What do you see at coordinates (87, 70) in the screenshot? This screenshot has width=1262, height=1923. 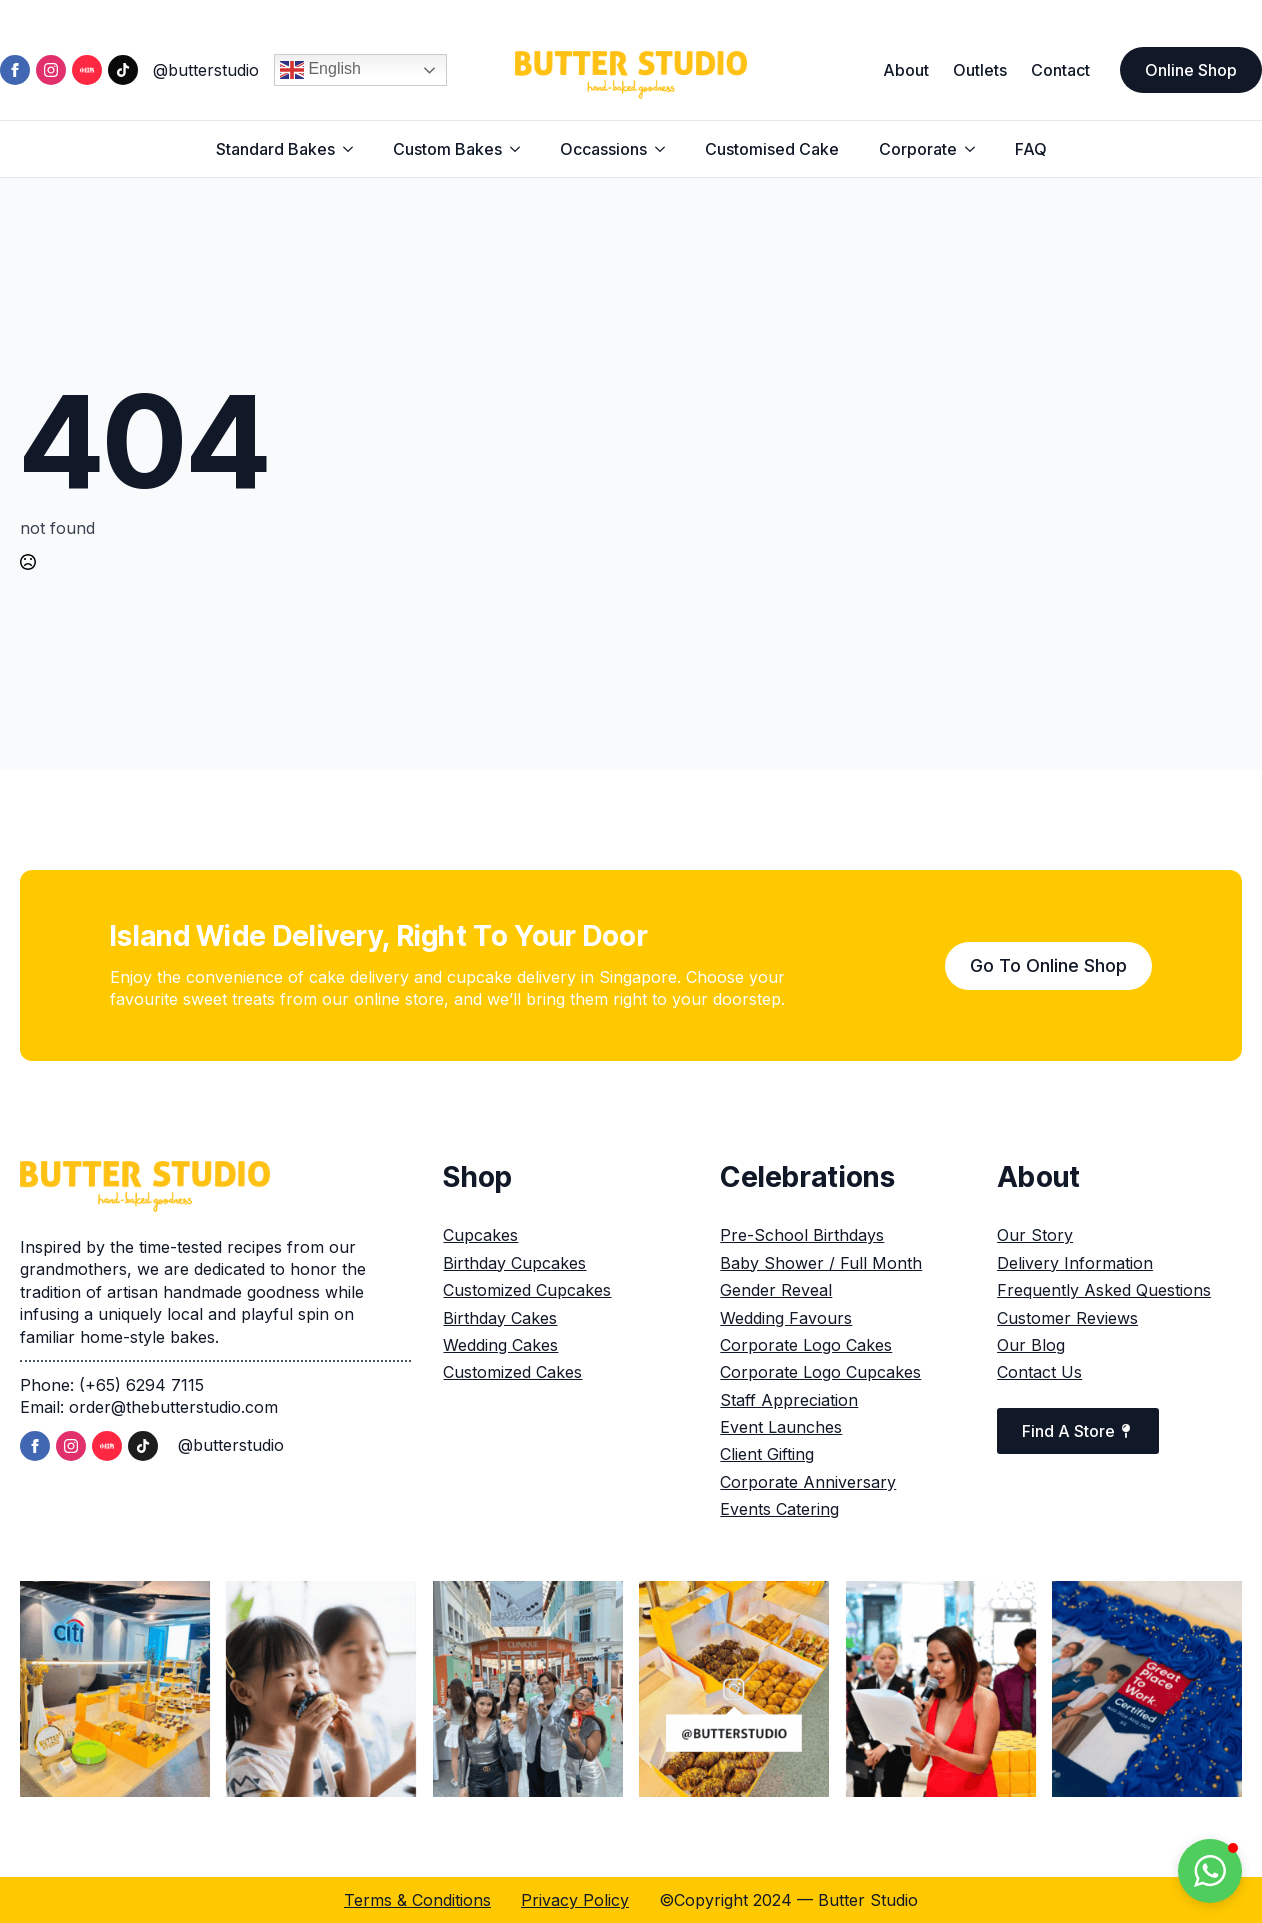 I see `[custom]` at bounding box center [87, 70].